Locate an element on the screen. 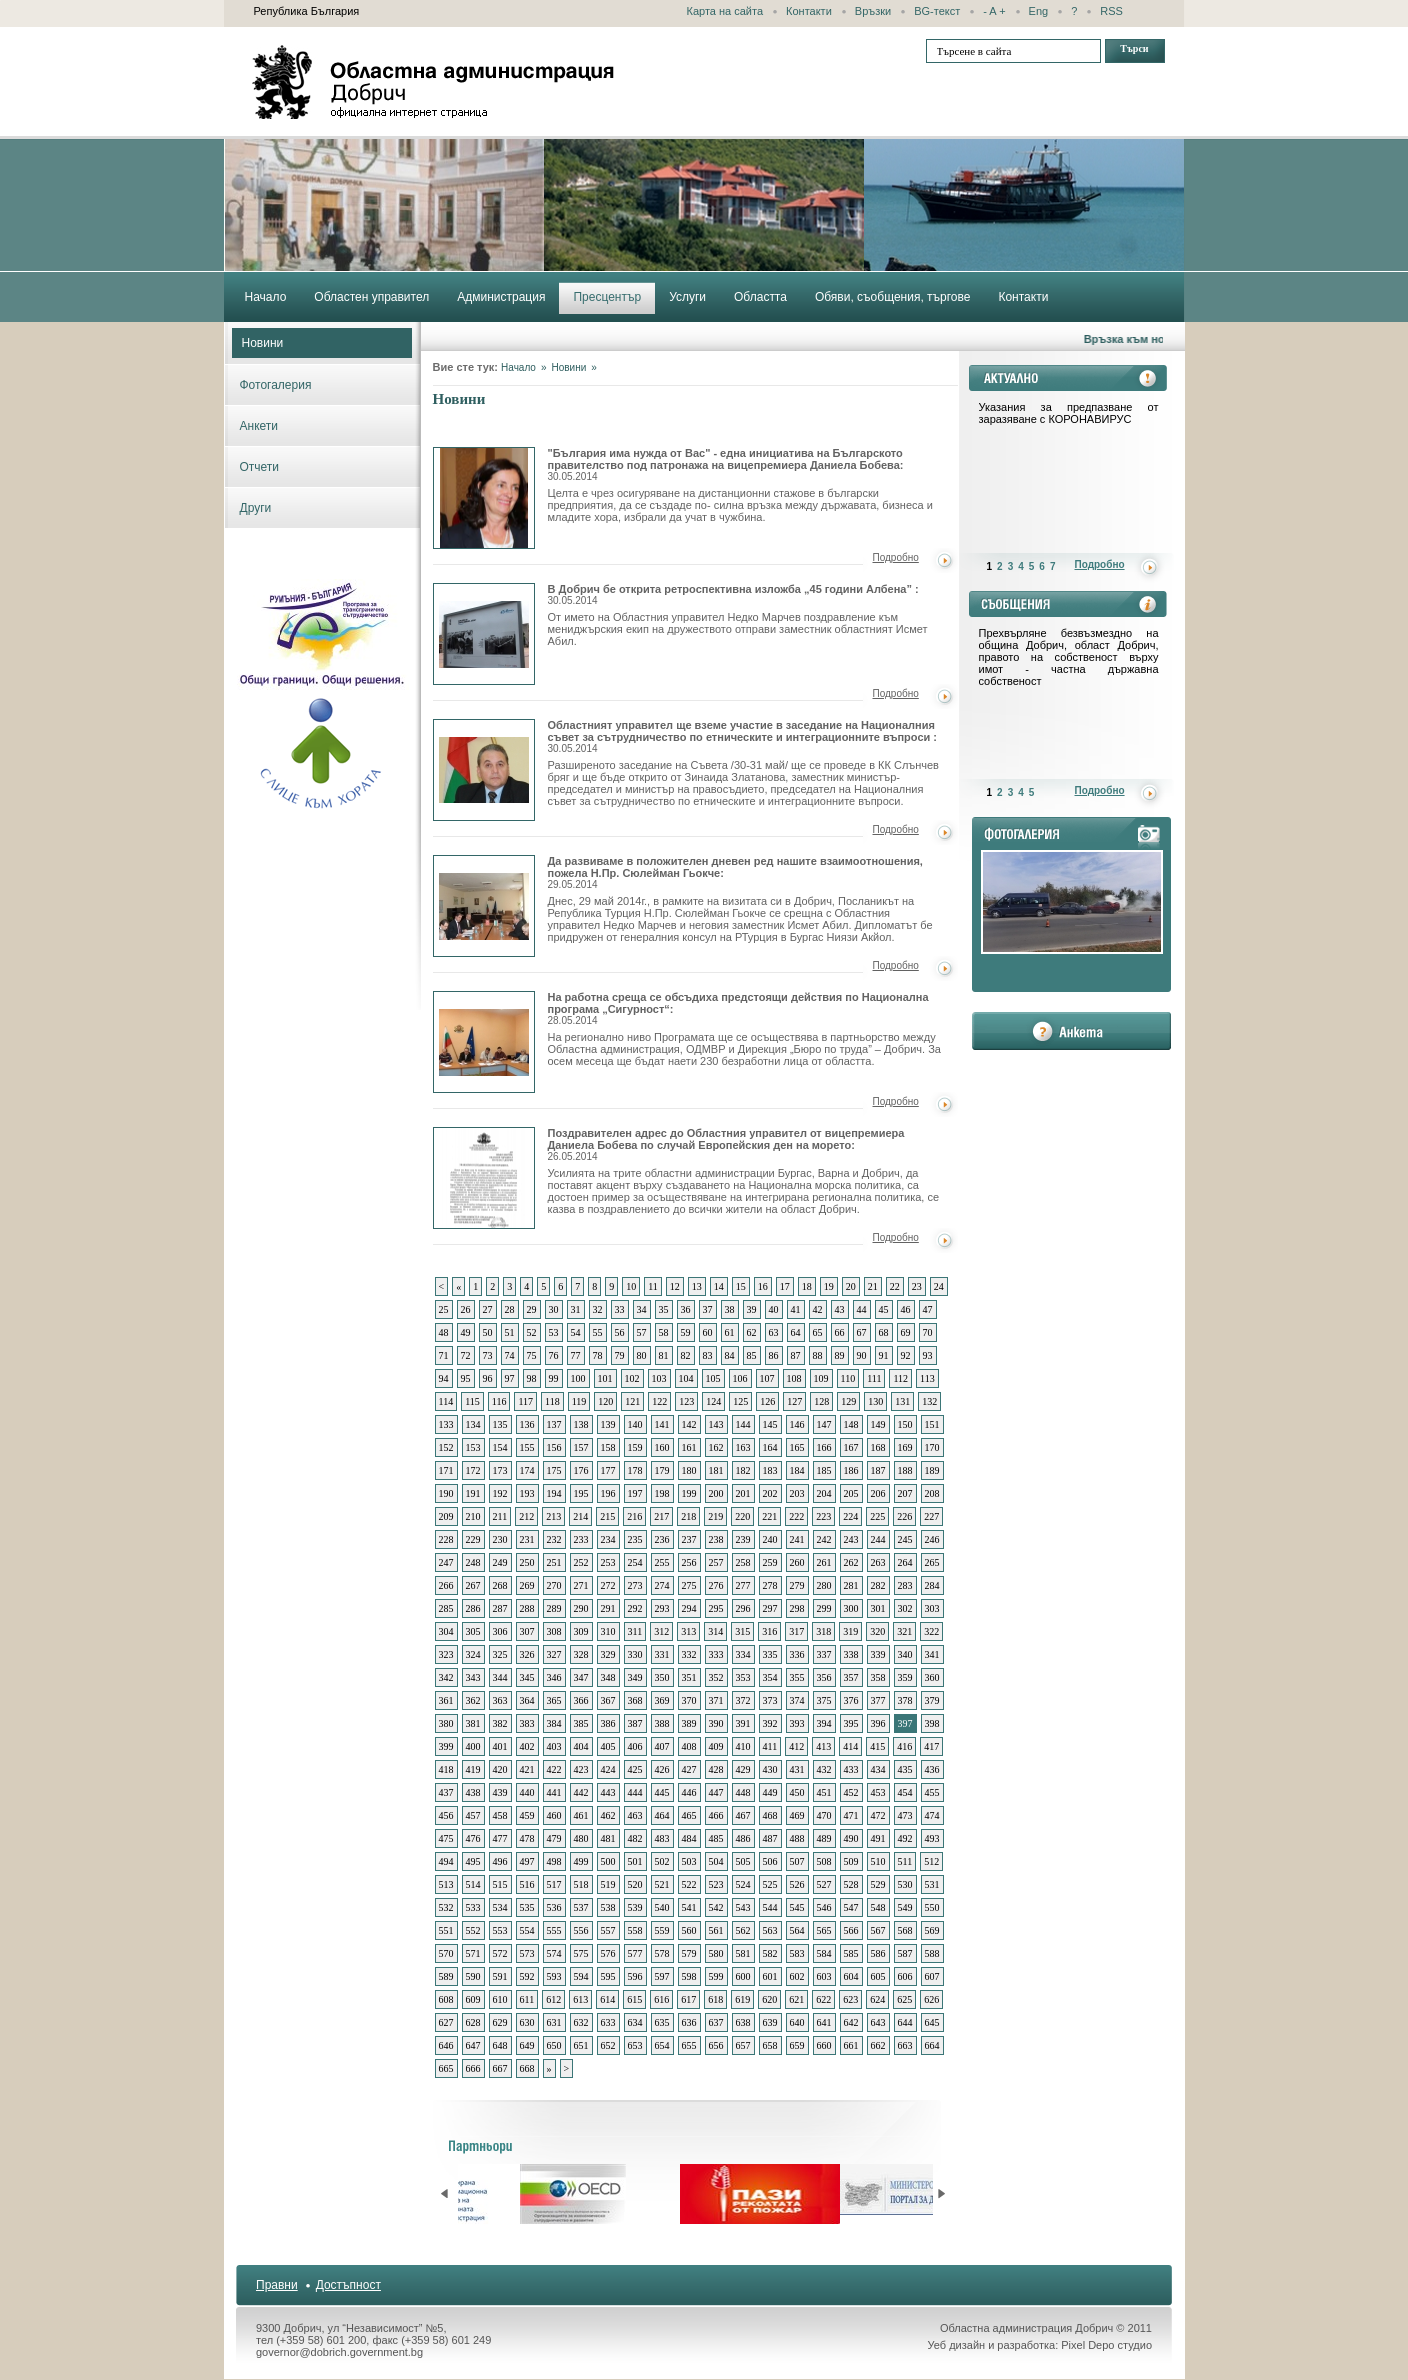  382 is located at coordinates (500, 1723).